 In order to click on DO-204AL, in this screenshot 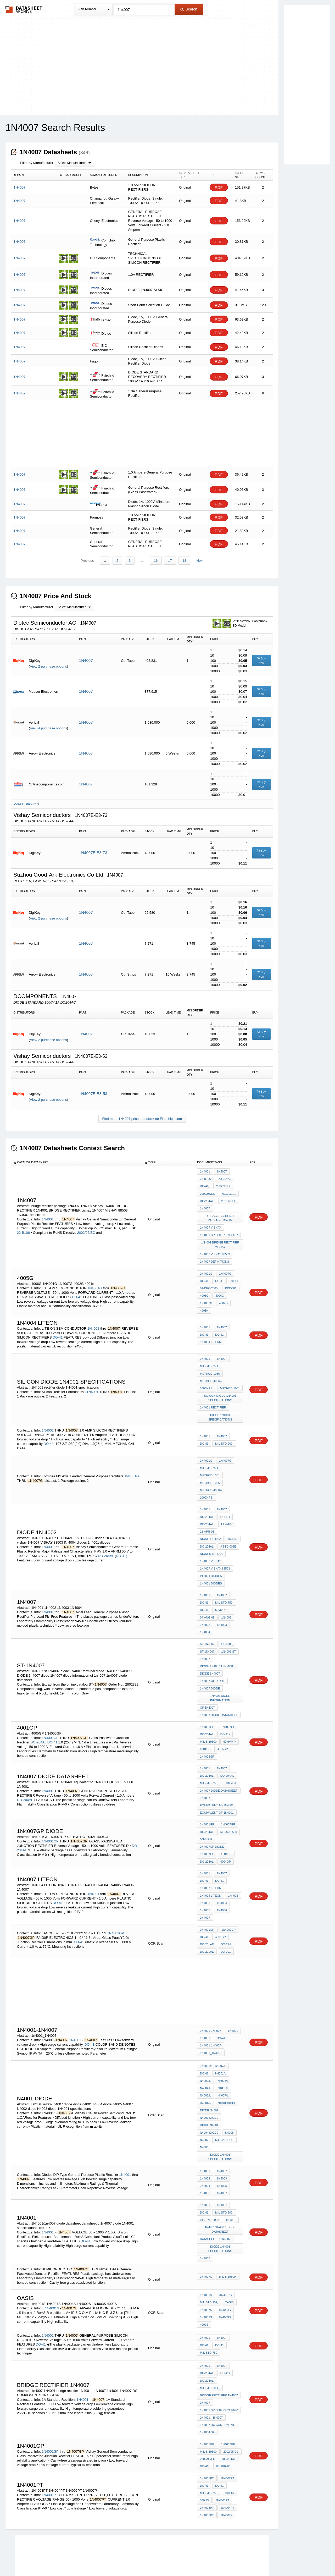, I will do `click(207, 1198)`.